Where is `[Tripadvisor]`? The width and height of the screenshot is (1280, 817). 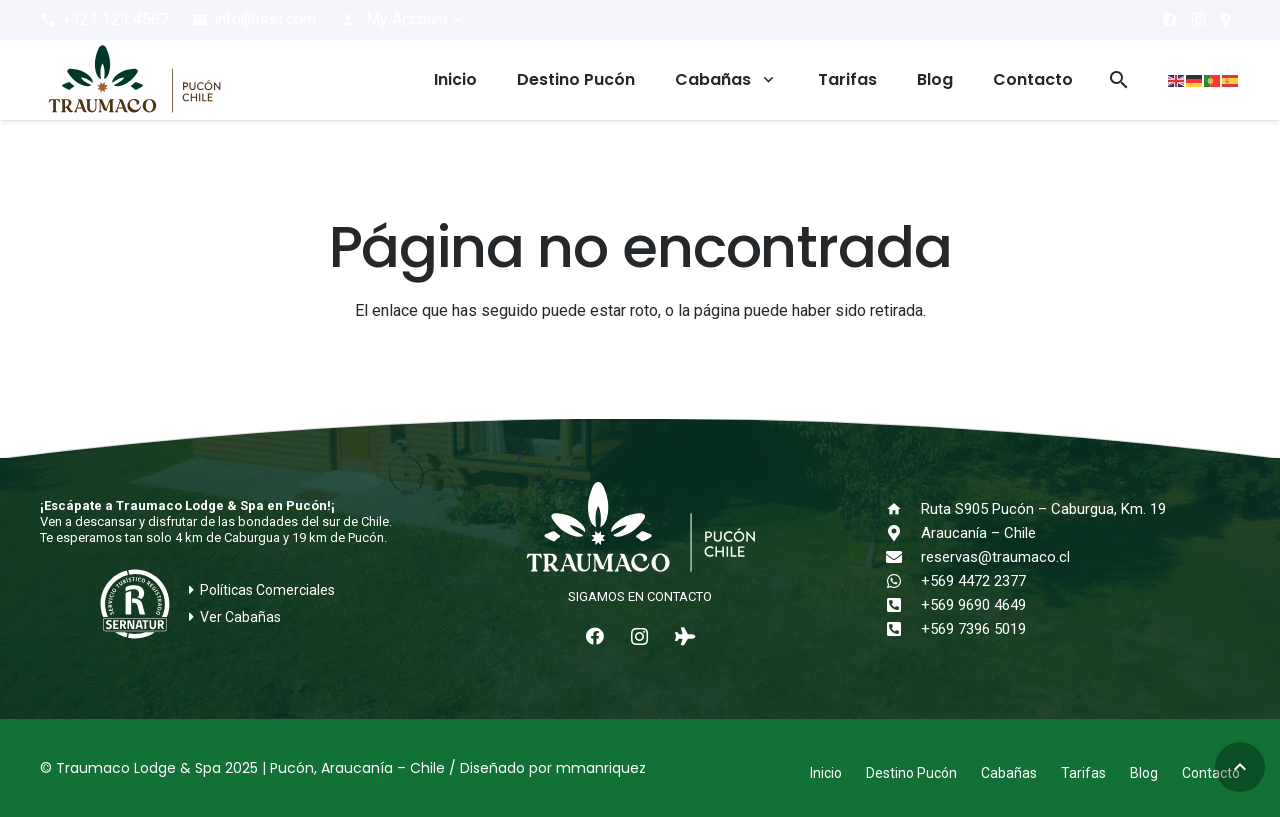
[Tripadvisor] is located at coordinates (684, 636).